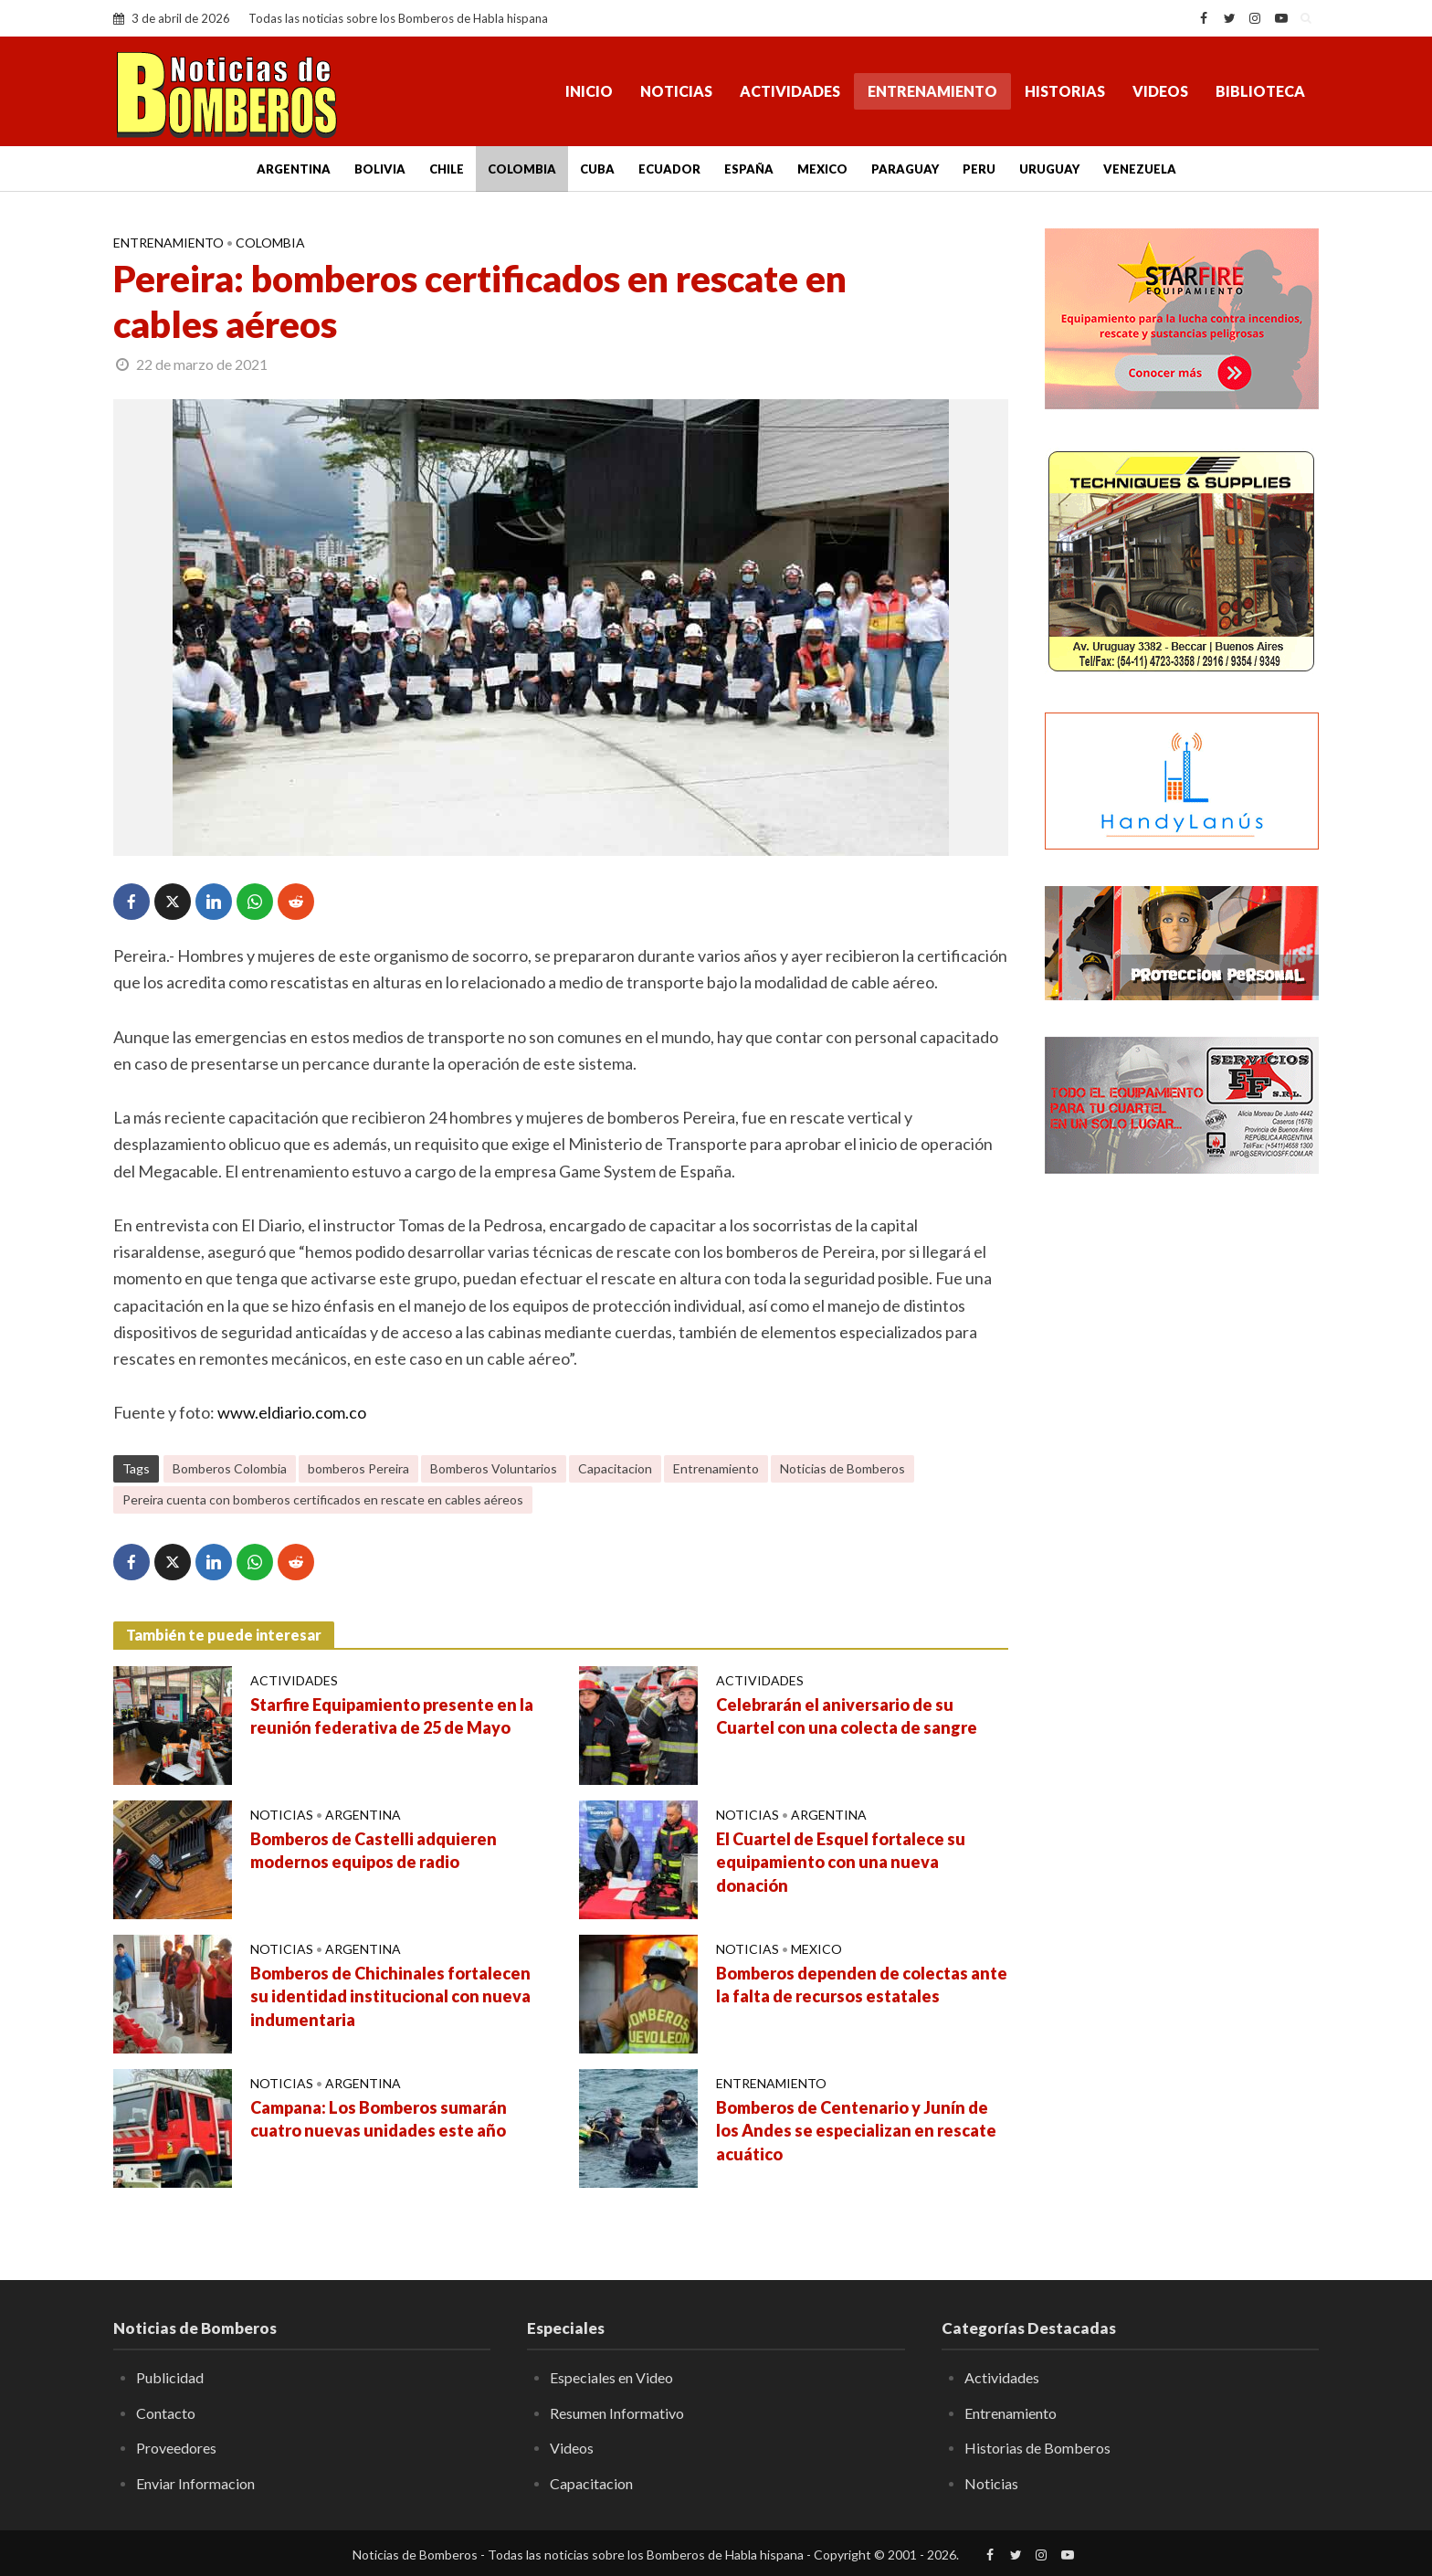  I want to click on Historias de Bomberos, so click(1037, 2447).